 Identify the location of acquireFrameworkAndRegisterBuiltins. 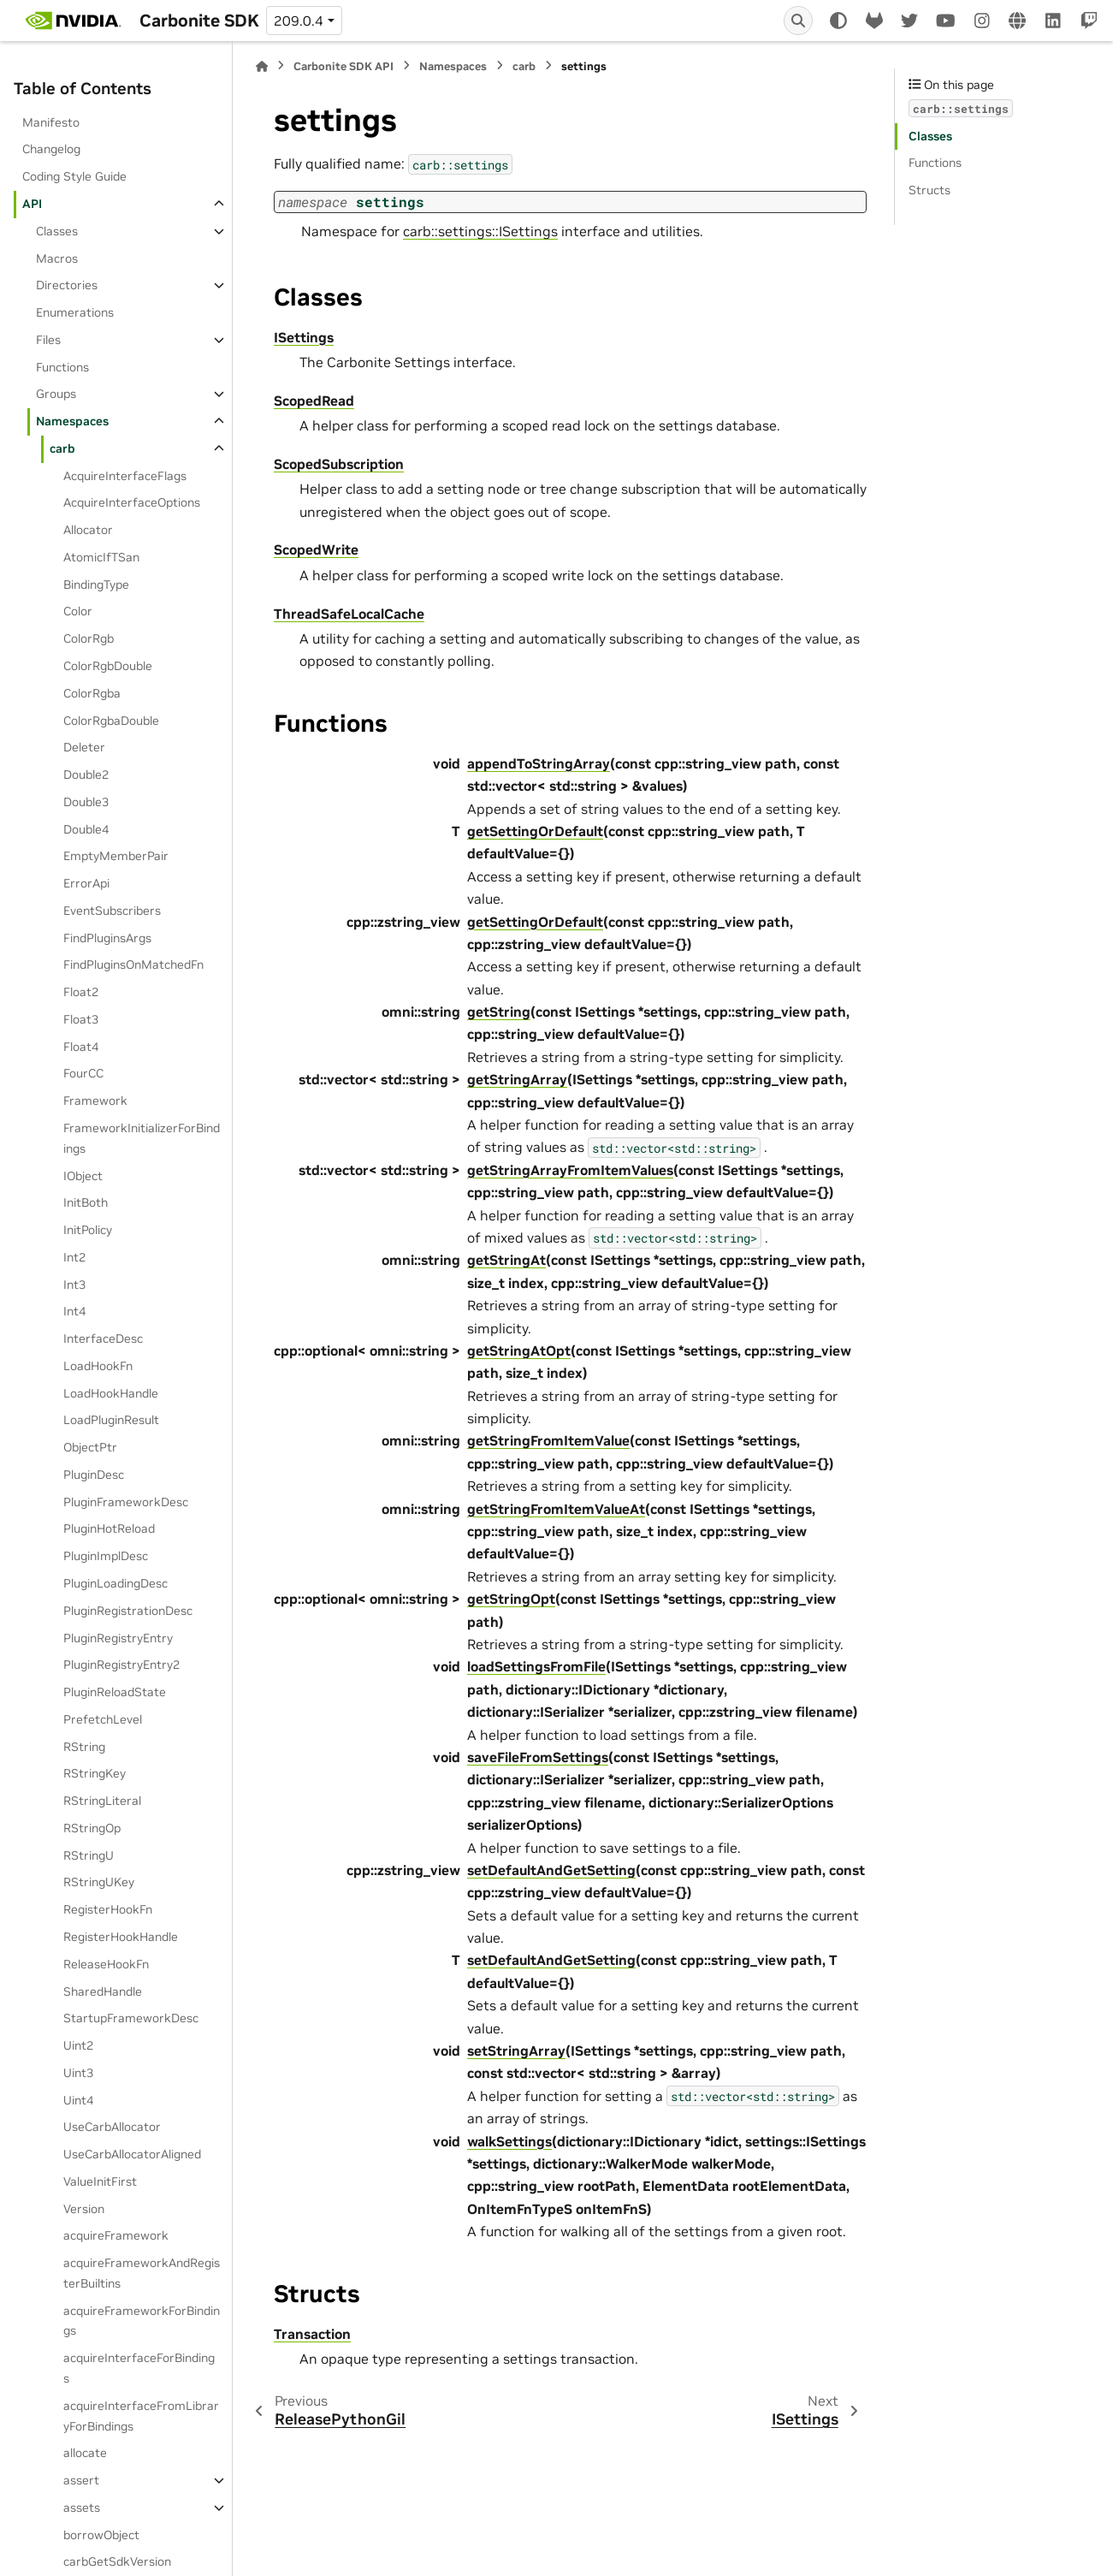
(141, 2273).